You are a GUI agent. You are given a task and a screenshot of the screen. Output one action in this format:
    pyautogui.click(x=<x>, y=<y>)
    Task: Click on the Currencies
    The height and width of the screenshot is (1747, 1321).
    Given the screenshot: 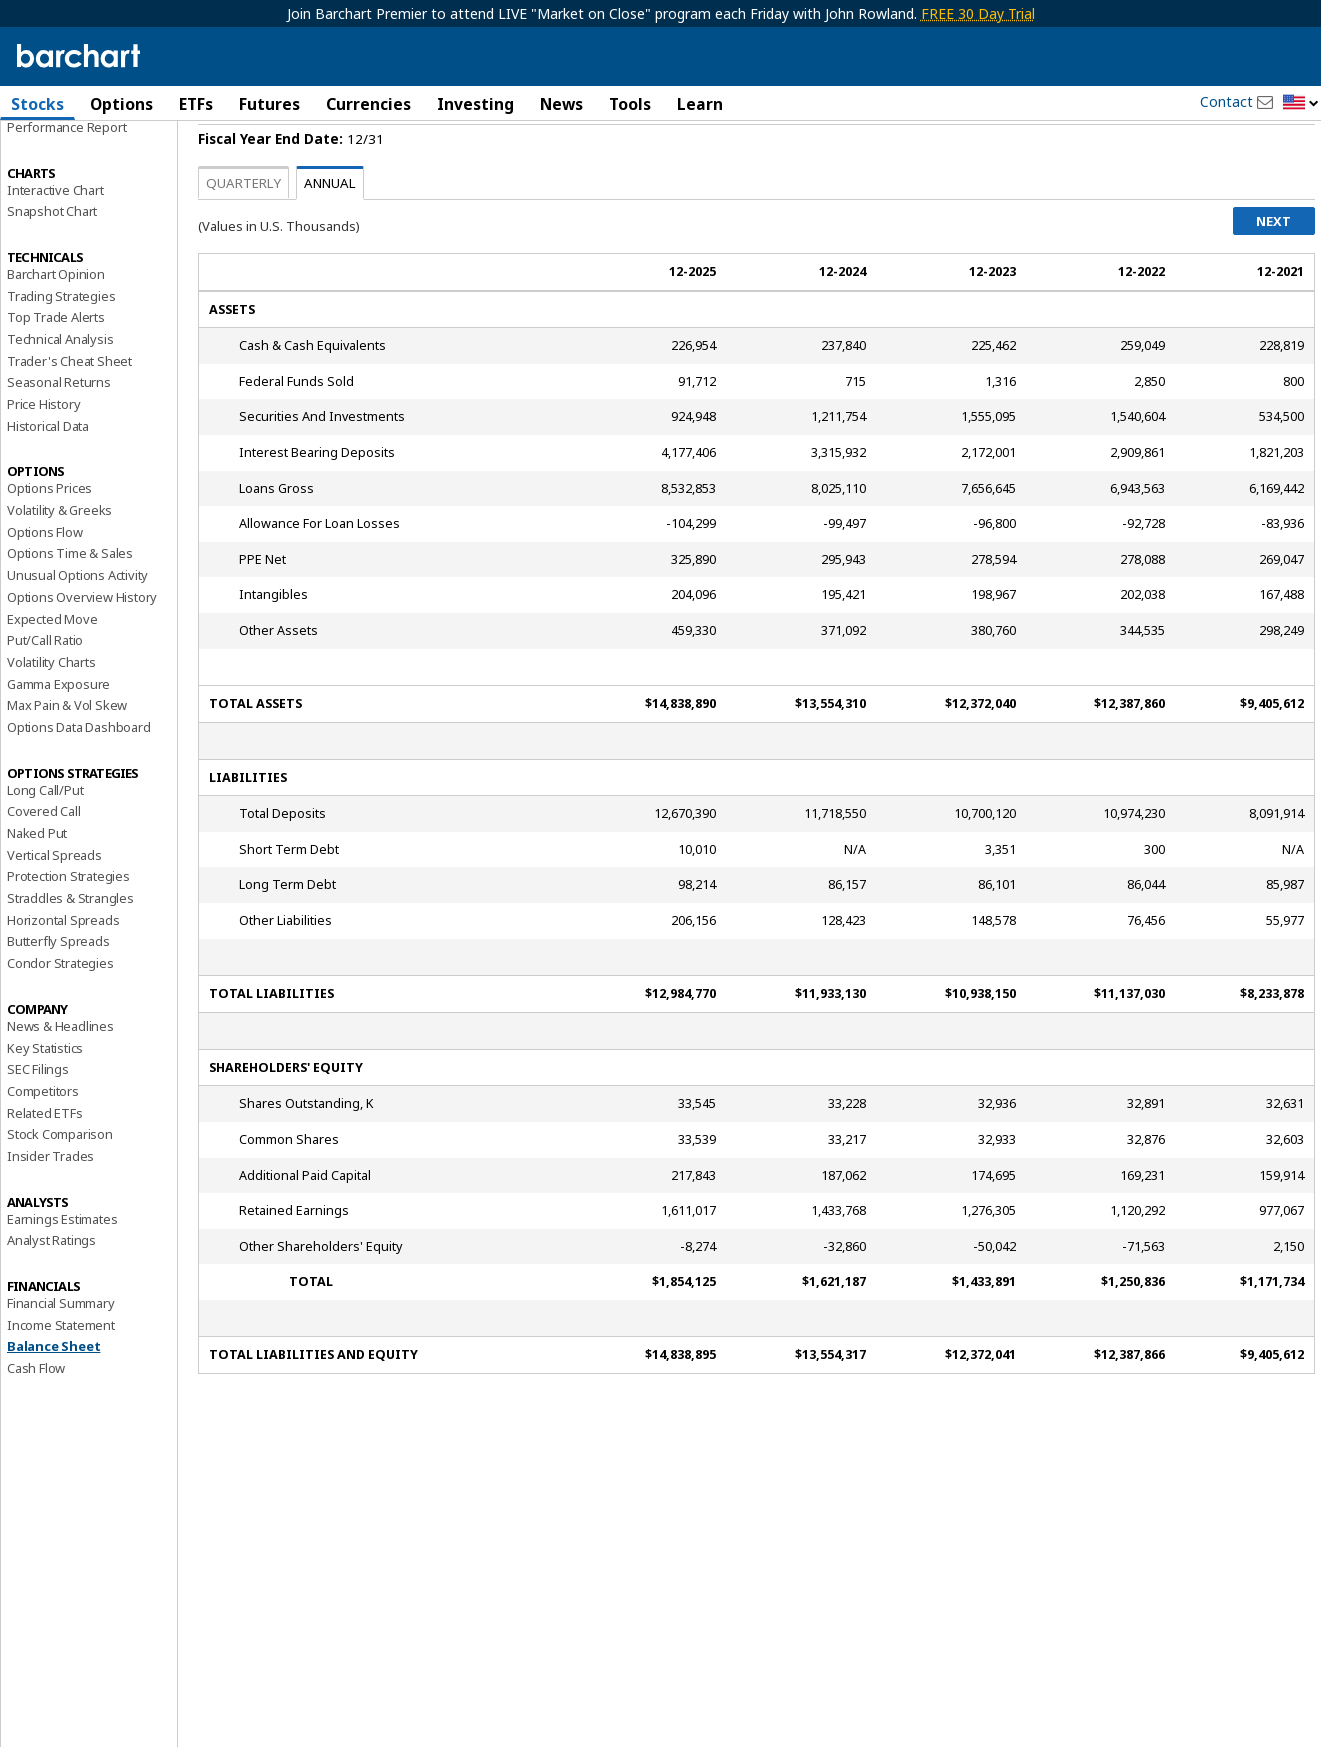 What is the action you would take?
    pyautogui.click(x=368, y=104)
    